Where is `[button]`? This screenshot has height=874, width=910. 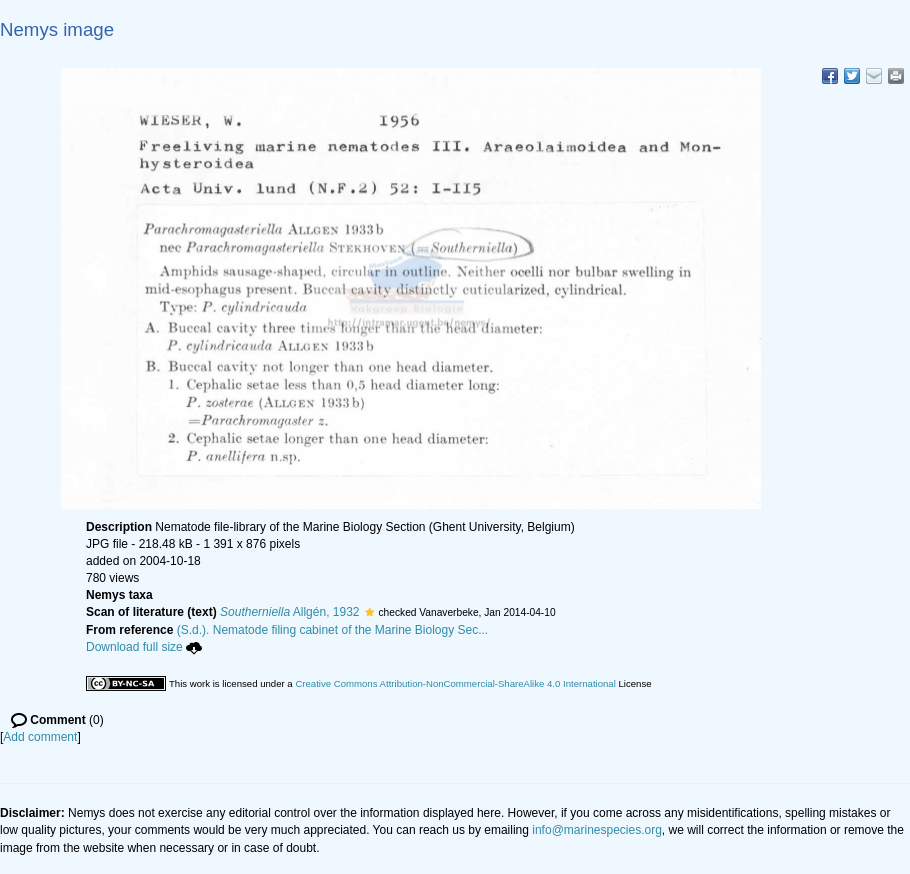
[button] is located at coordinates (369, 612).